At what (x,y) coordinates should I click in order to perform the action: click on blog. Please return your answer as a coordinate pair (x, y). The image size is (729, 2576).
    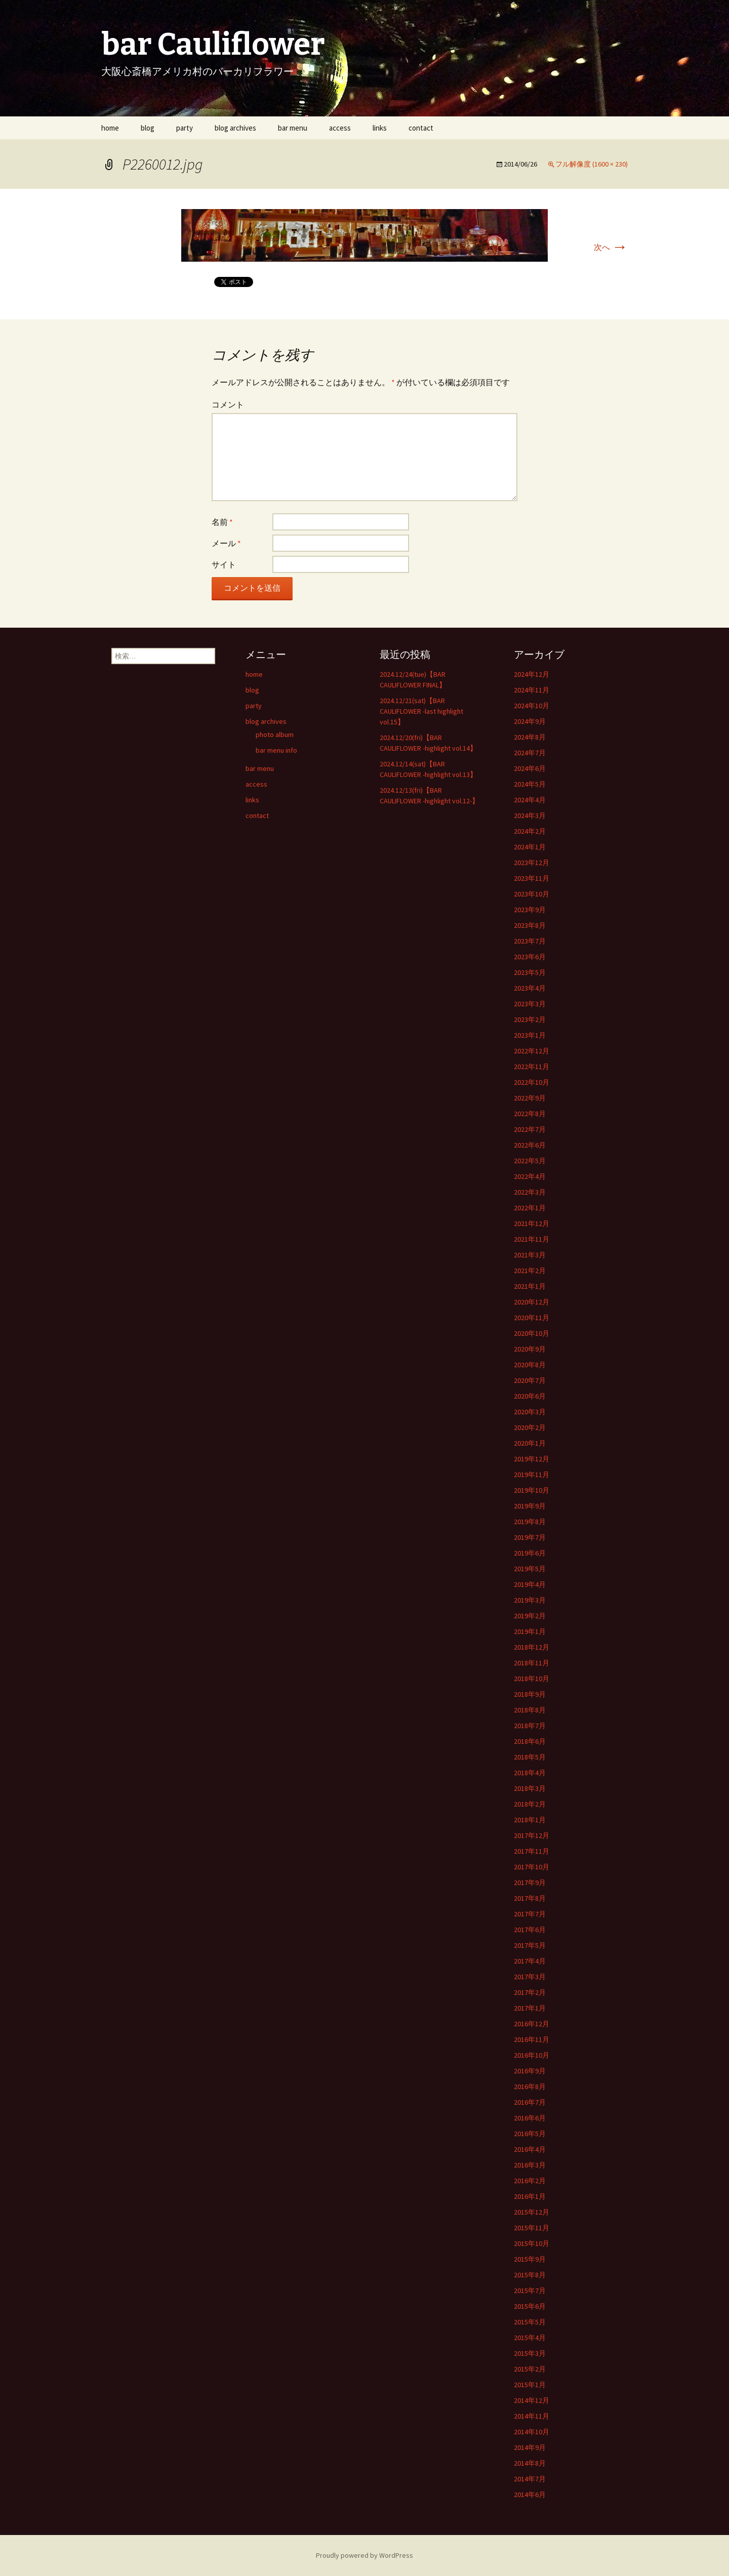
    Looking at the image, I should click on (147, 128).